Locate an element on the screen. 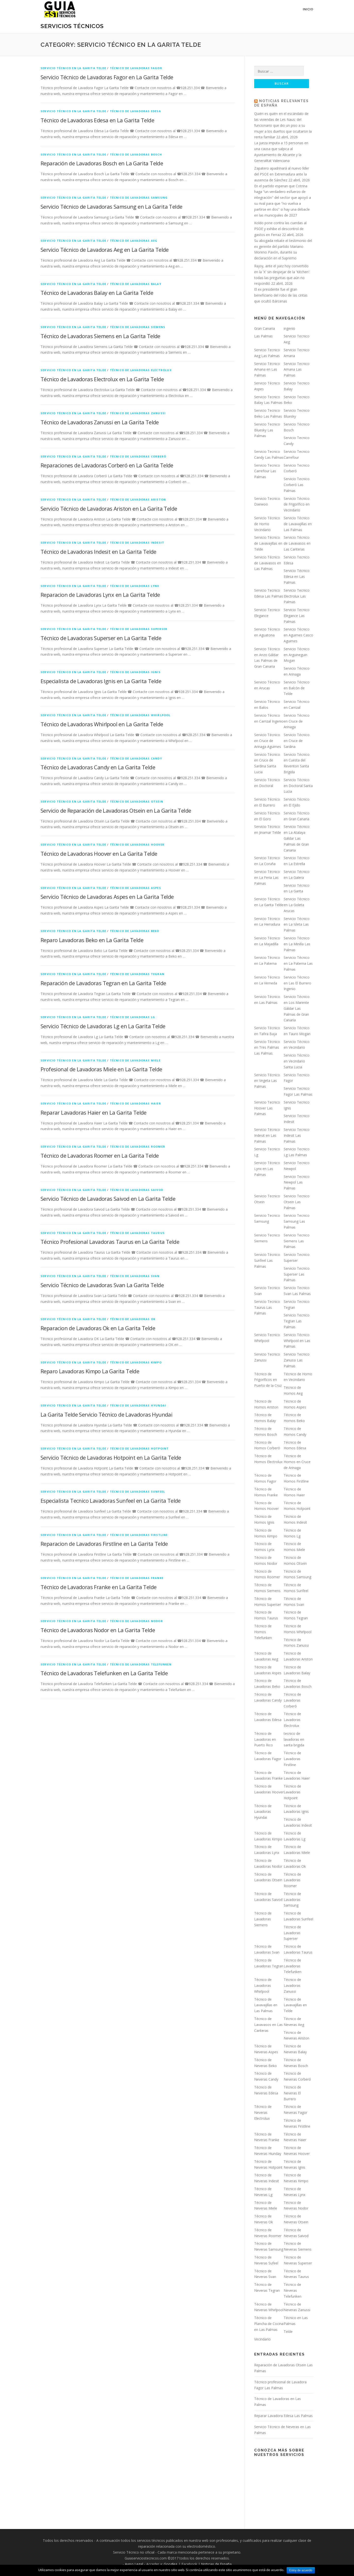 The width and height of the screenshot is (354, 2576). Técnico de Lavavajillas en Las Palmas is located at coordinates (265, 2005).